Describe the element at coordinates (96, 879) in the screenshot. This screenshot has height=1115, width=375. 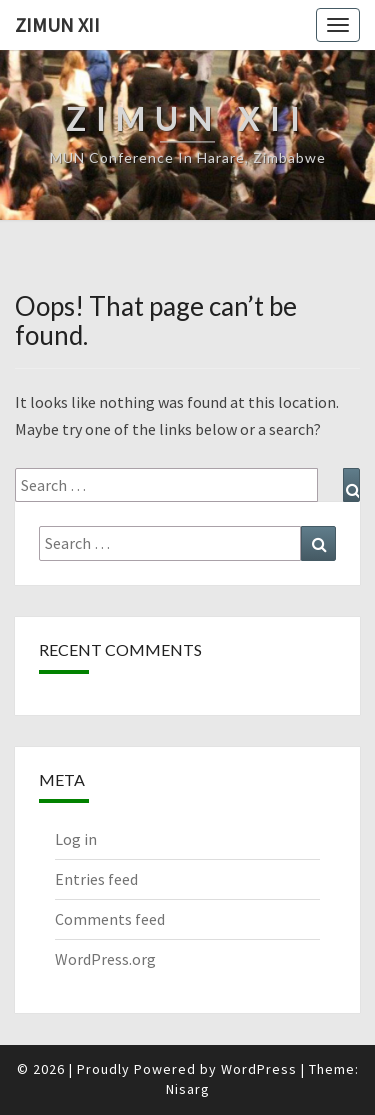
I see `Entries feed` at that location.